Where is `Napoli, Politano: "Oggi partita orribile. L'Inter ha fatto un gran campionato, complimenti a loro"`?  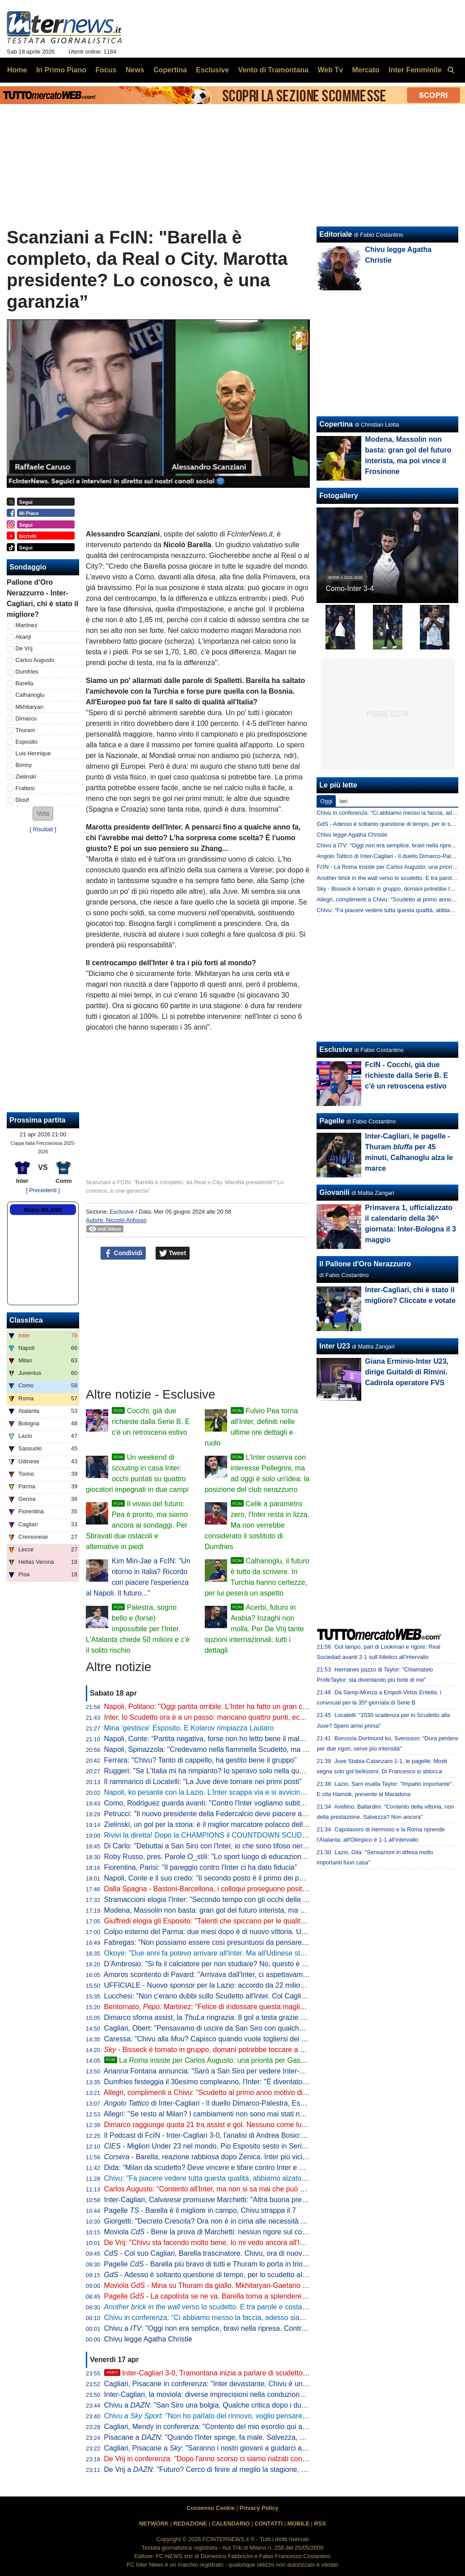 Napoli, Politano: "Oggi partita orribile. L'Inter ha fatto un gran campionato, complimenti a loro" is located at coordinates (252, 1706).